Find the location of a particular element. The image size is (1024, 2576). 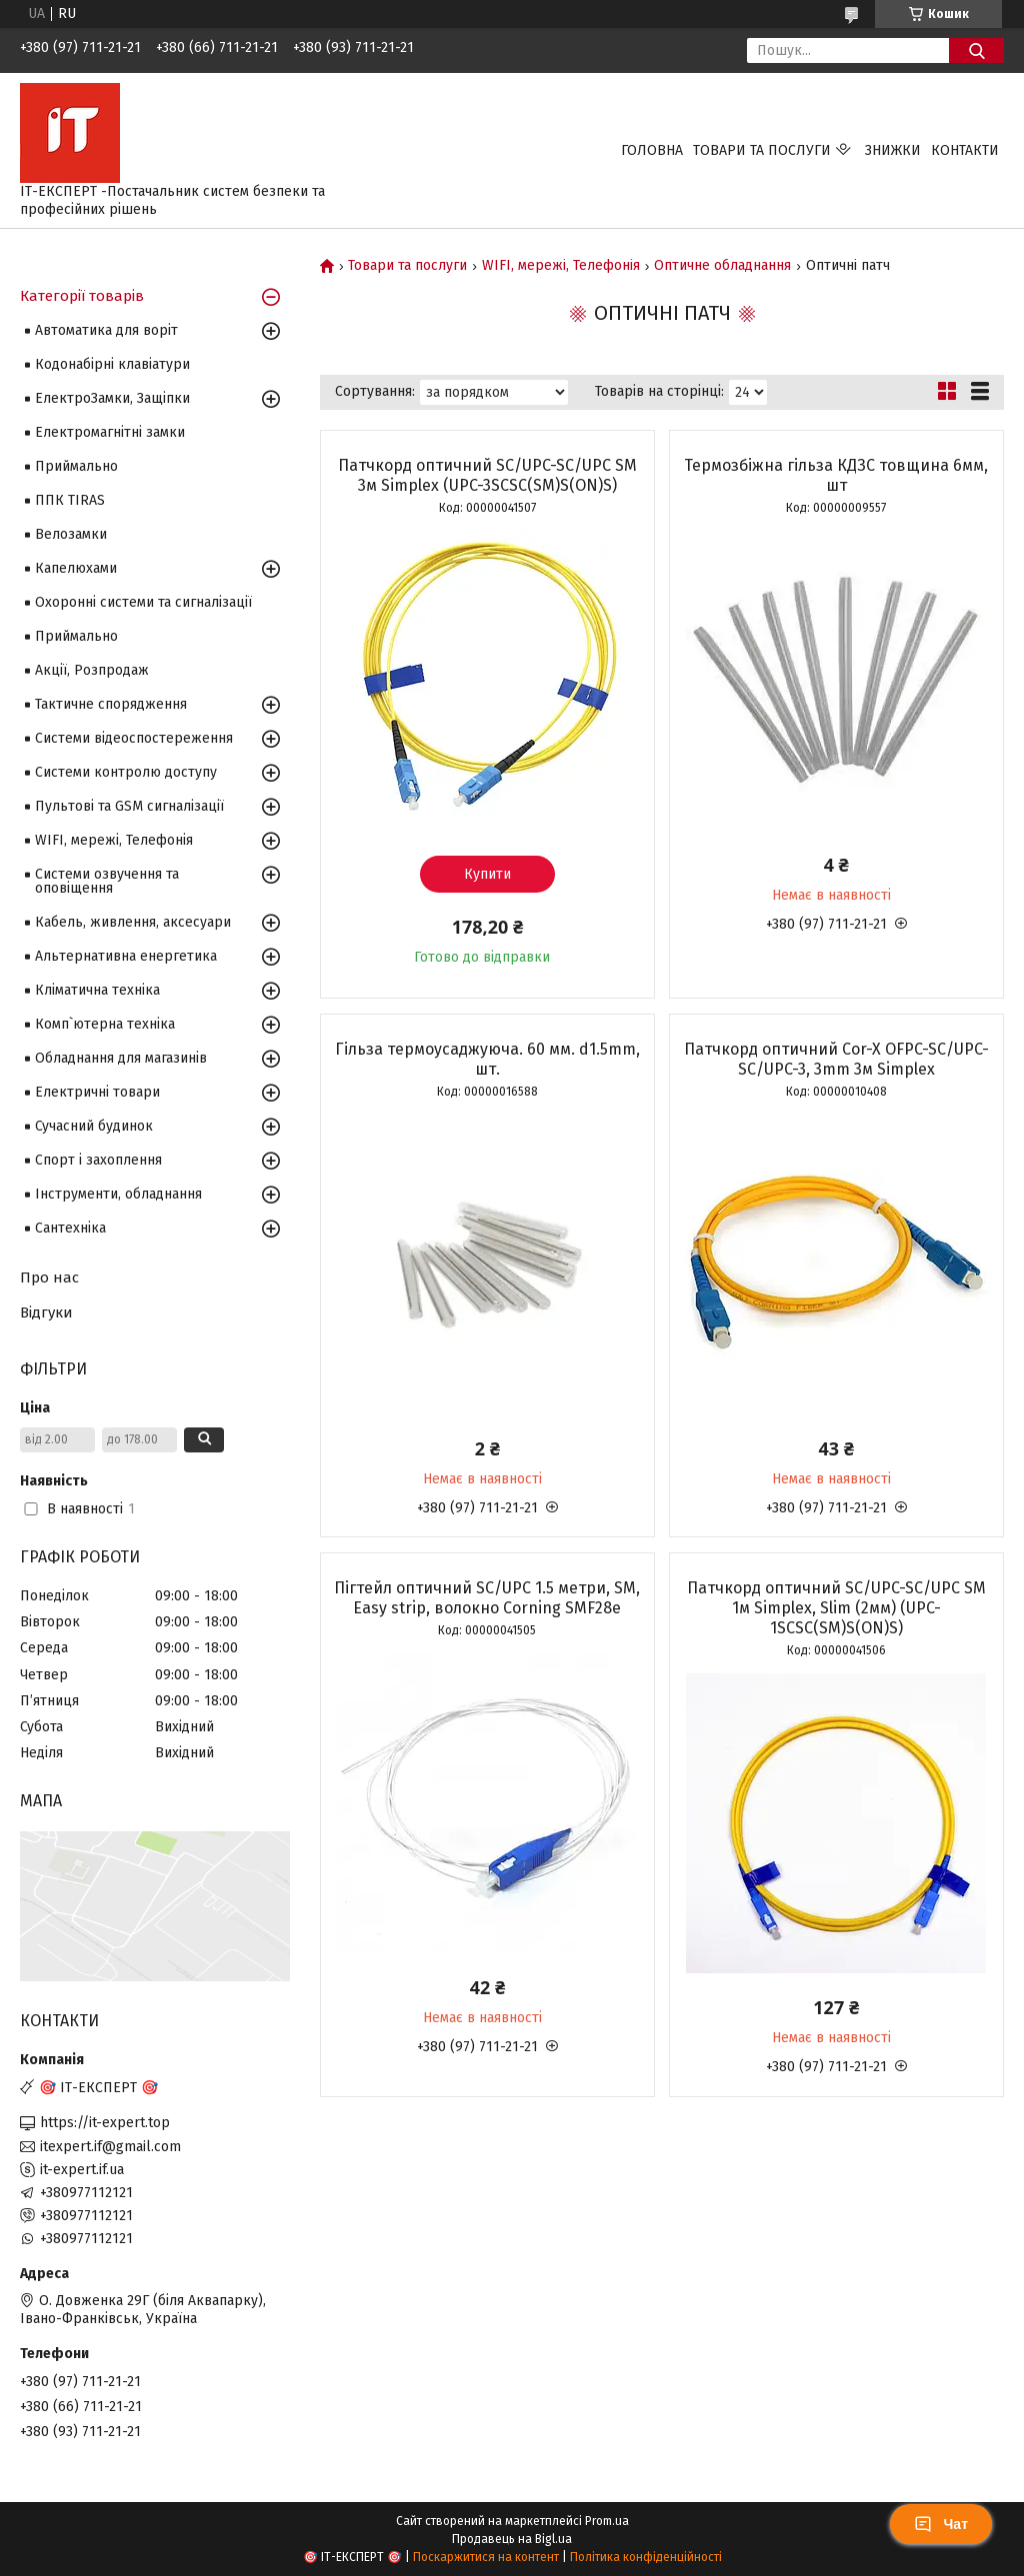

Про нас is located at coordinates (49, 1278).